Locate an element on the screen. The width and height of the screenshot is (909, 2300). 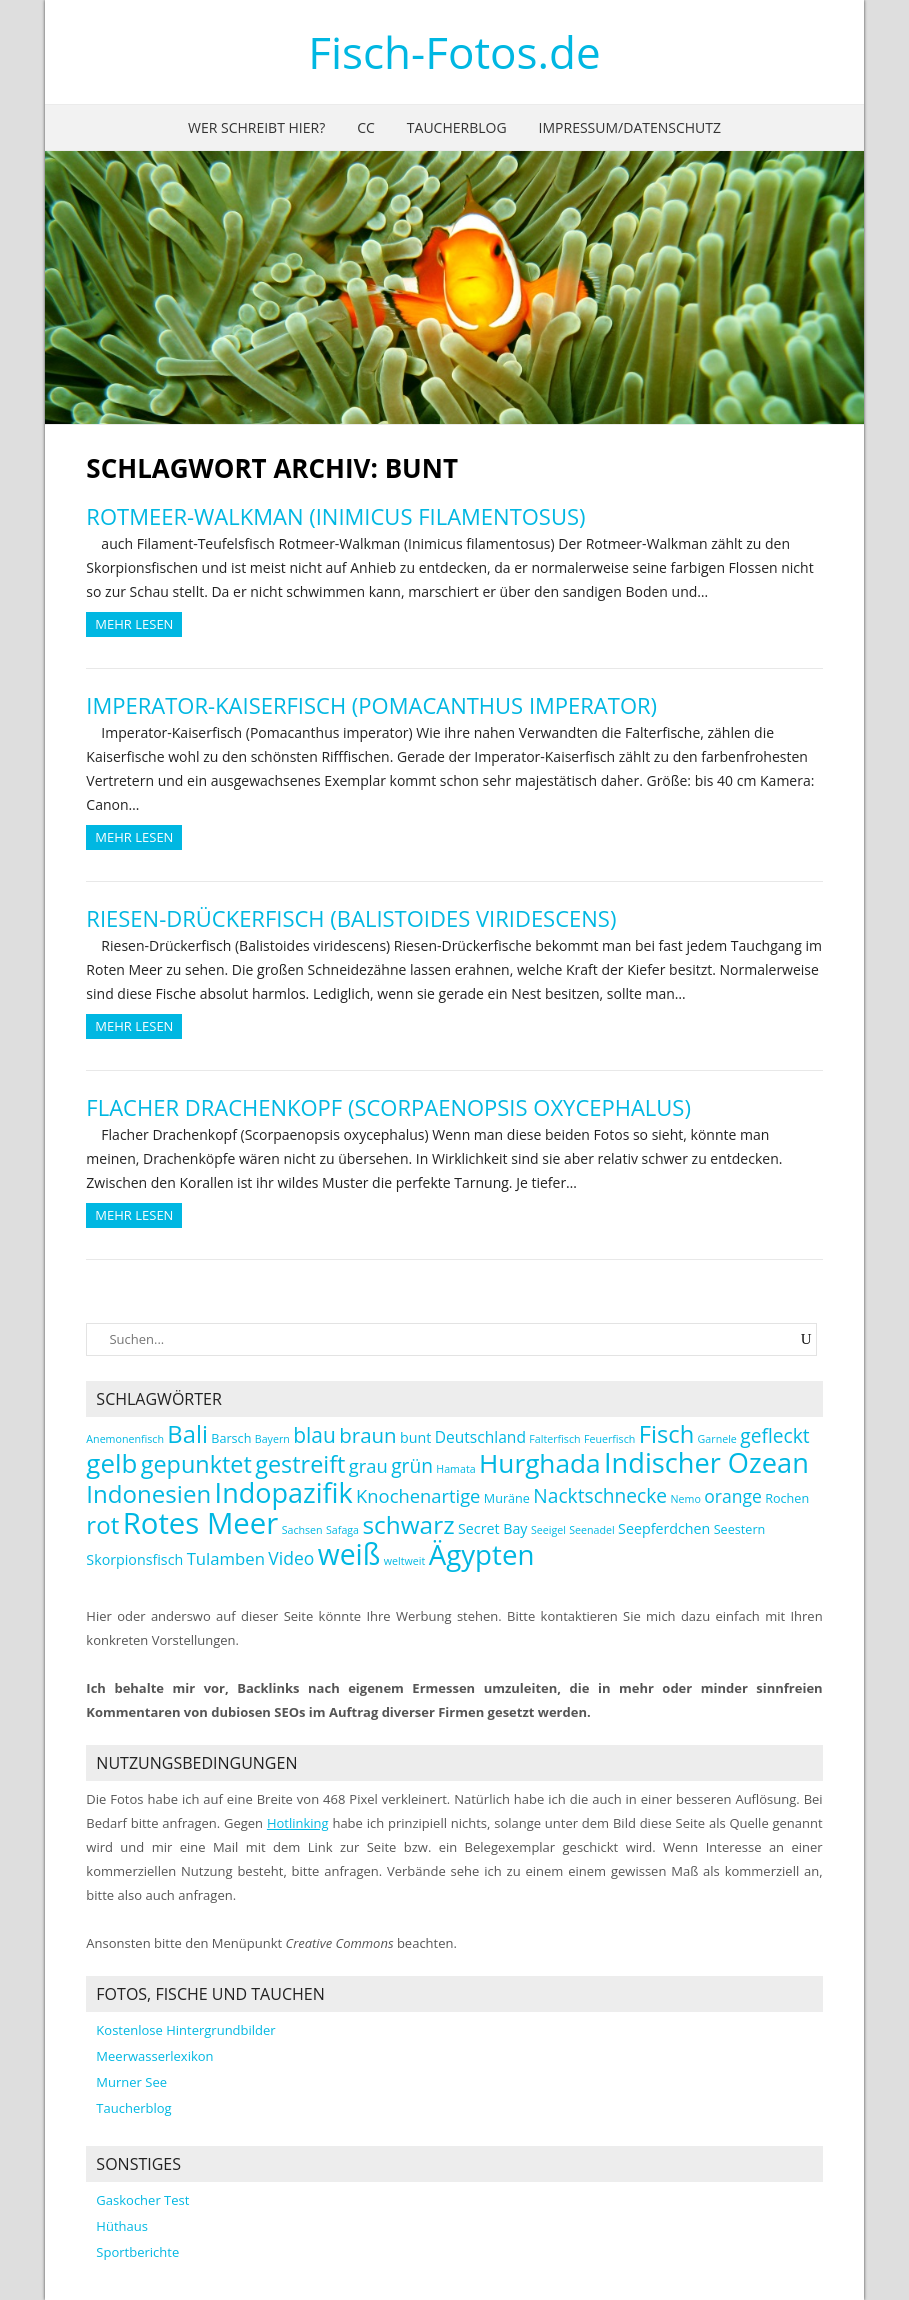
Skorpionsfisch [Skorpionsfisch (4 Einträge)] is located at coordinates (134, 1559).